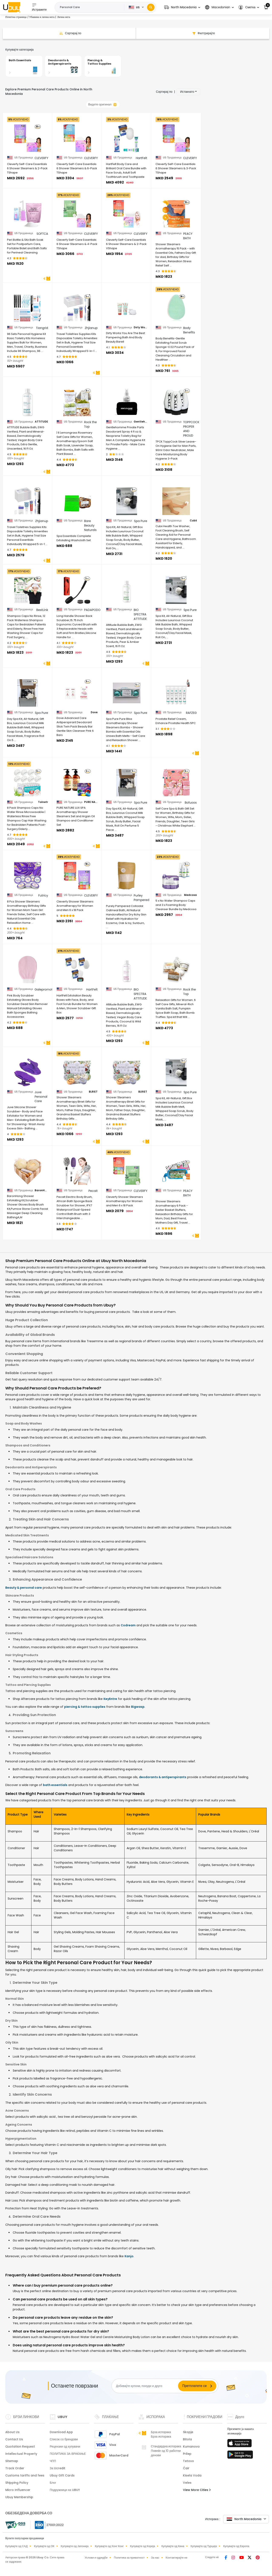 Image resolution: width=272 pixels, height=2576 pixels. What do you see at coordinates (20, 2446) in the screenshot?
I see `Quotation Request` at bounding box center [20, 2446].